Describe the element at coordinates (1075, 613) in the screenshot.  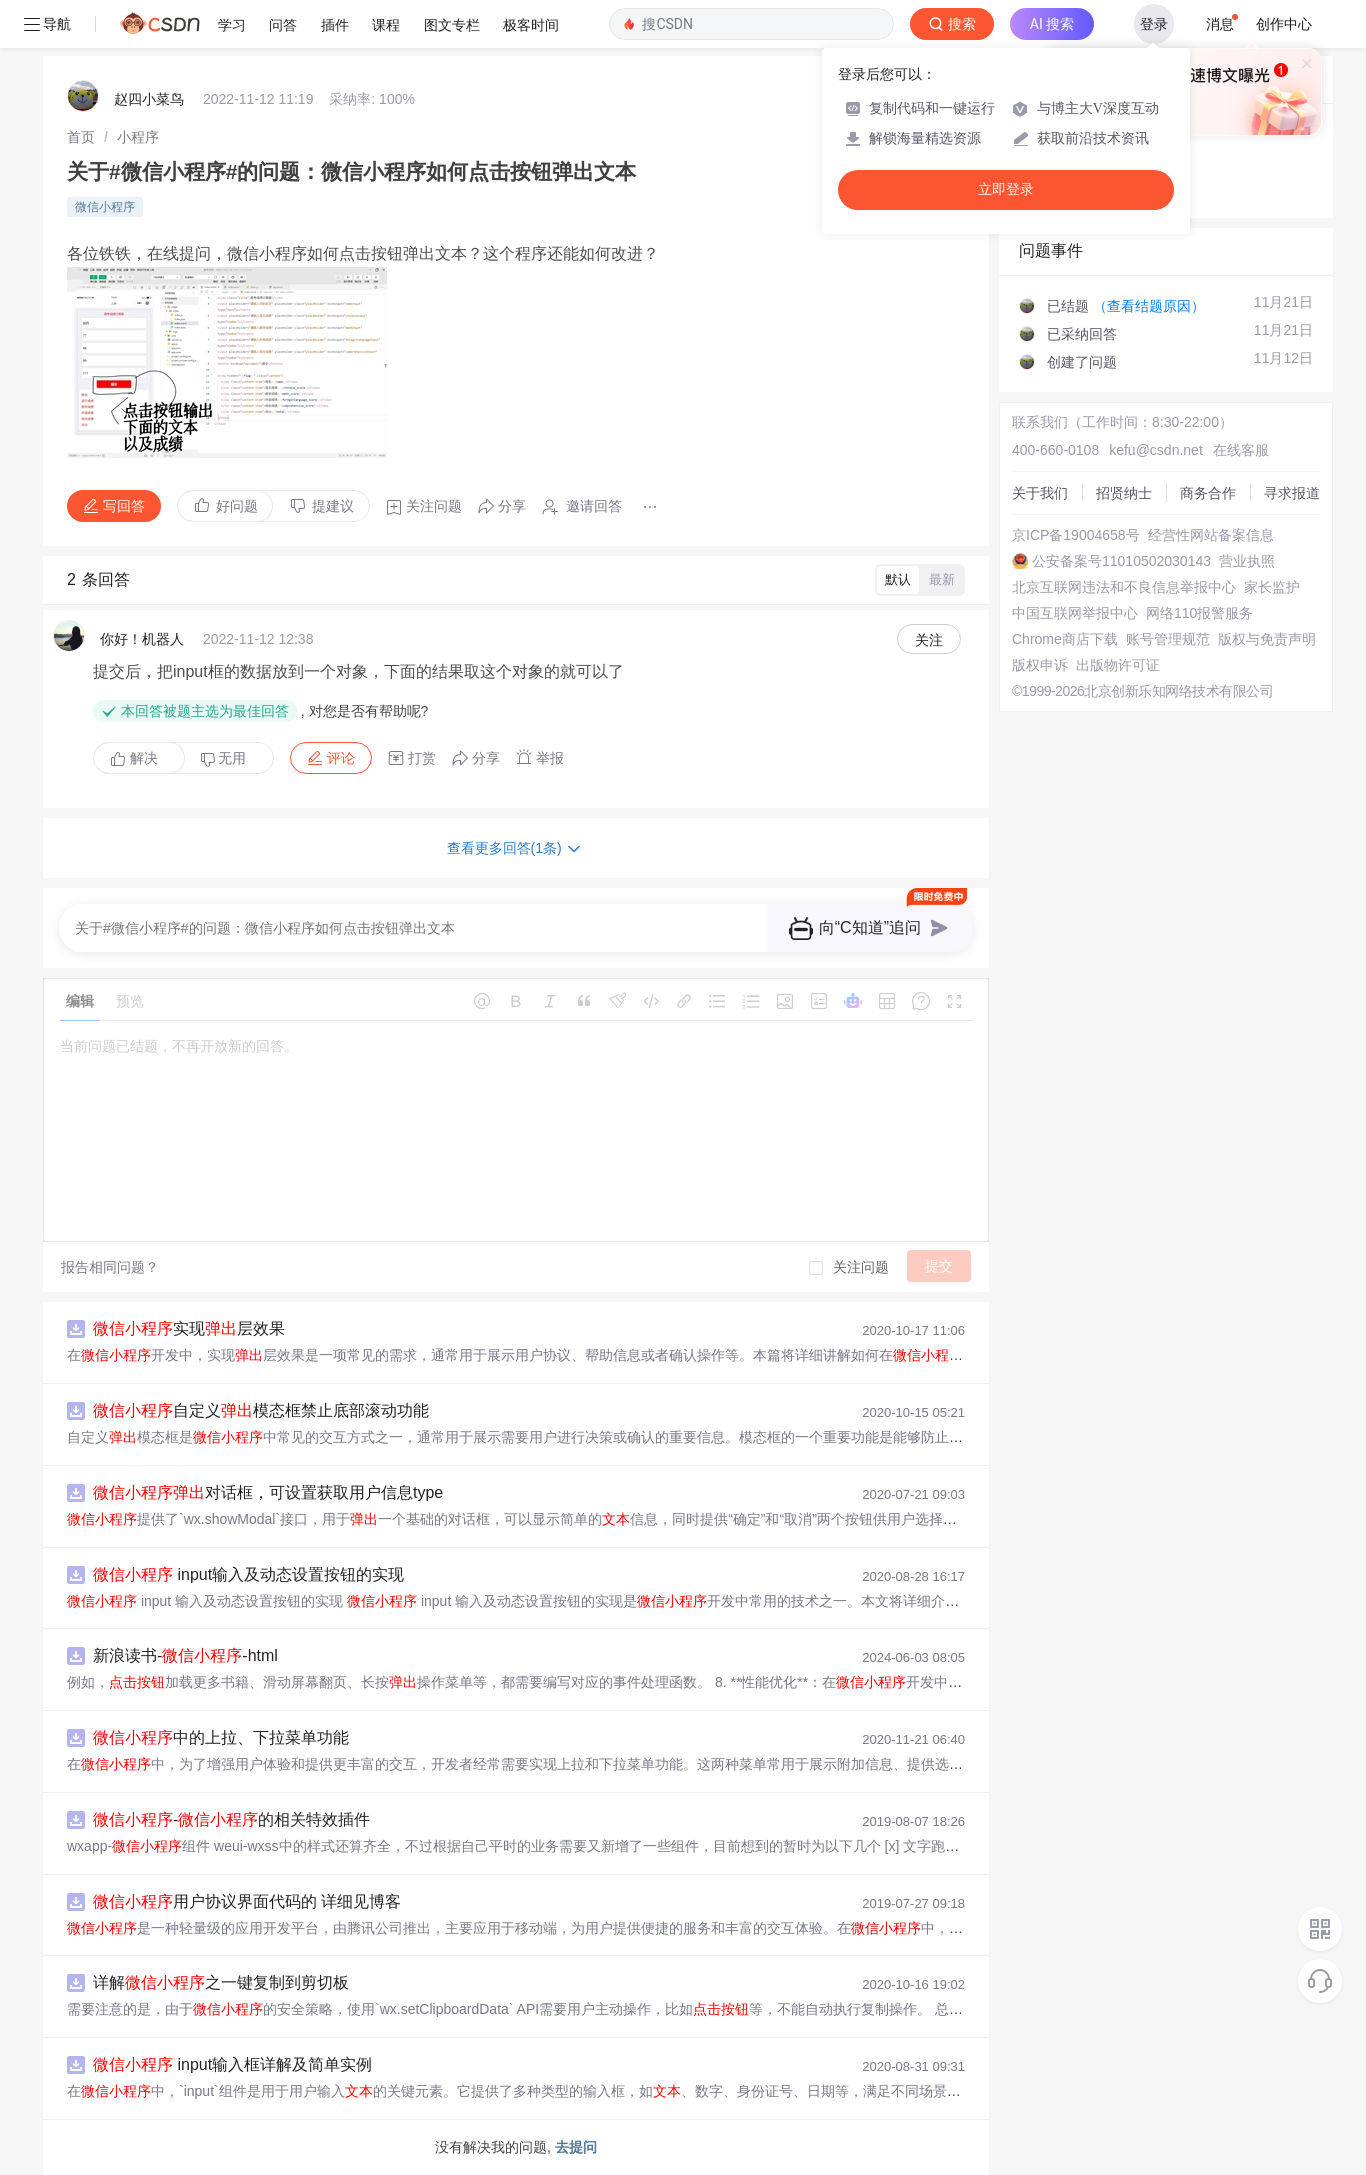
I see `中国互联网举报中心` at that location.